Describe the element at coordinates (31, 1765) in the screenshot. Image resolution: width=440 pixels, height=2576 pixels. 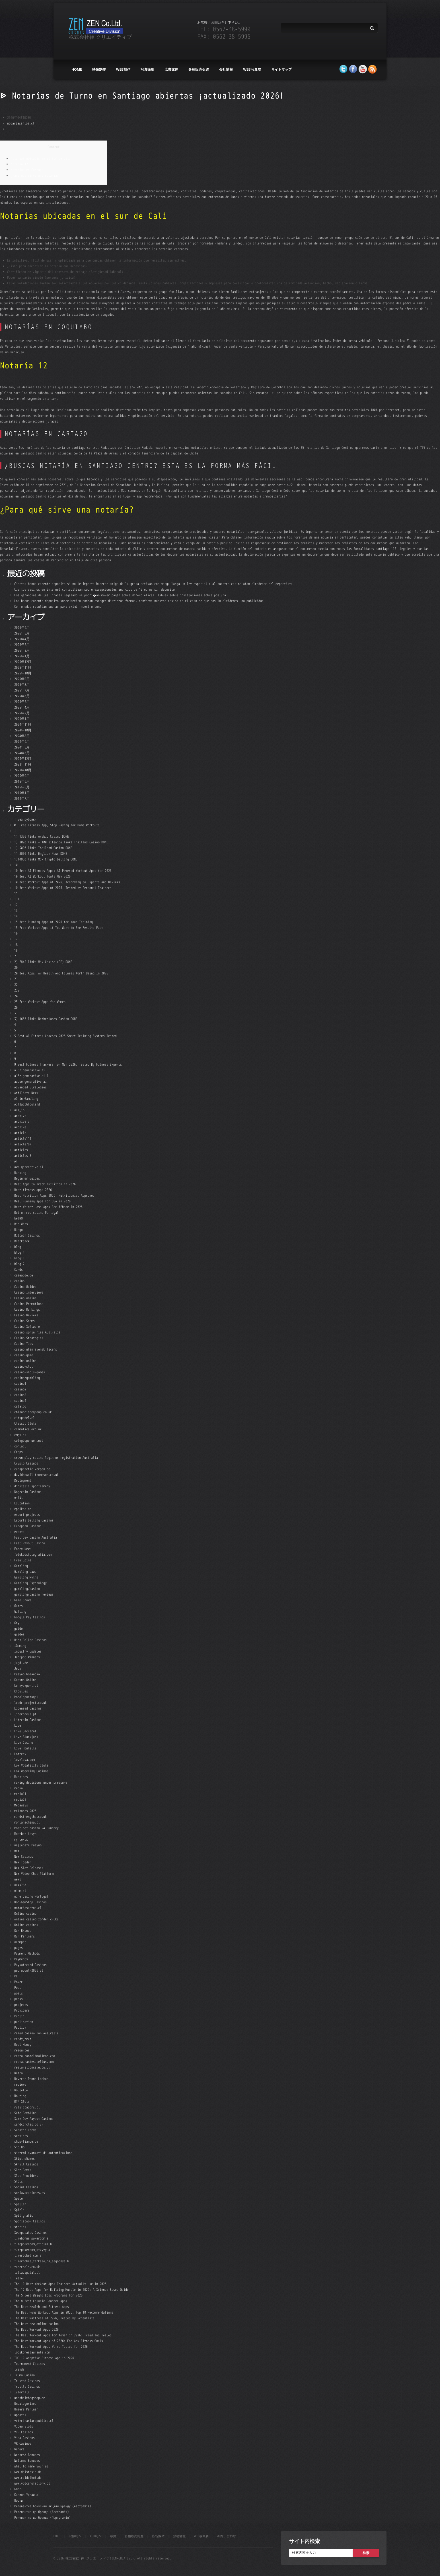
I see `Low Volatility Slots` at that location.